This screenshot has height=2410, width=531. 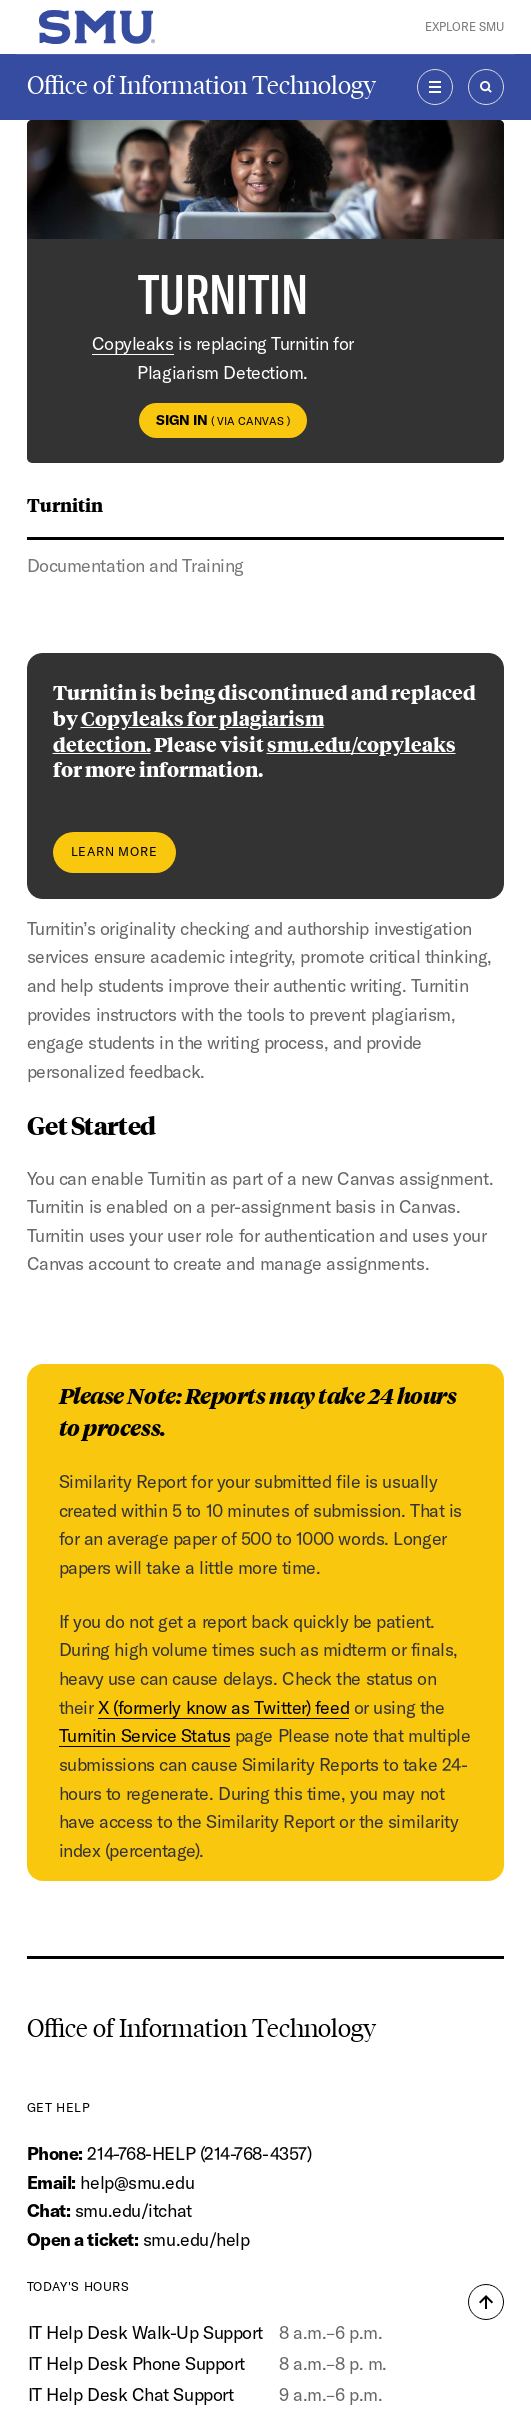 I want to click on Turnitin Service Status, so click(x=145, y=1735).